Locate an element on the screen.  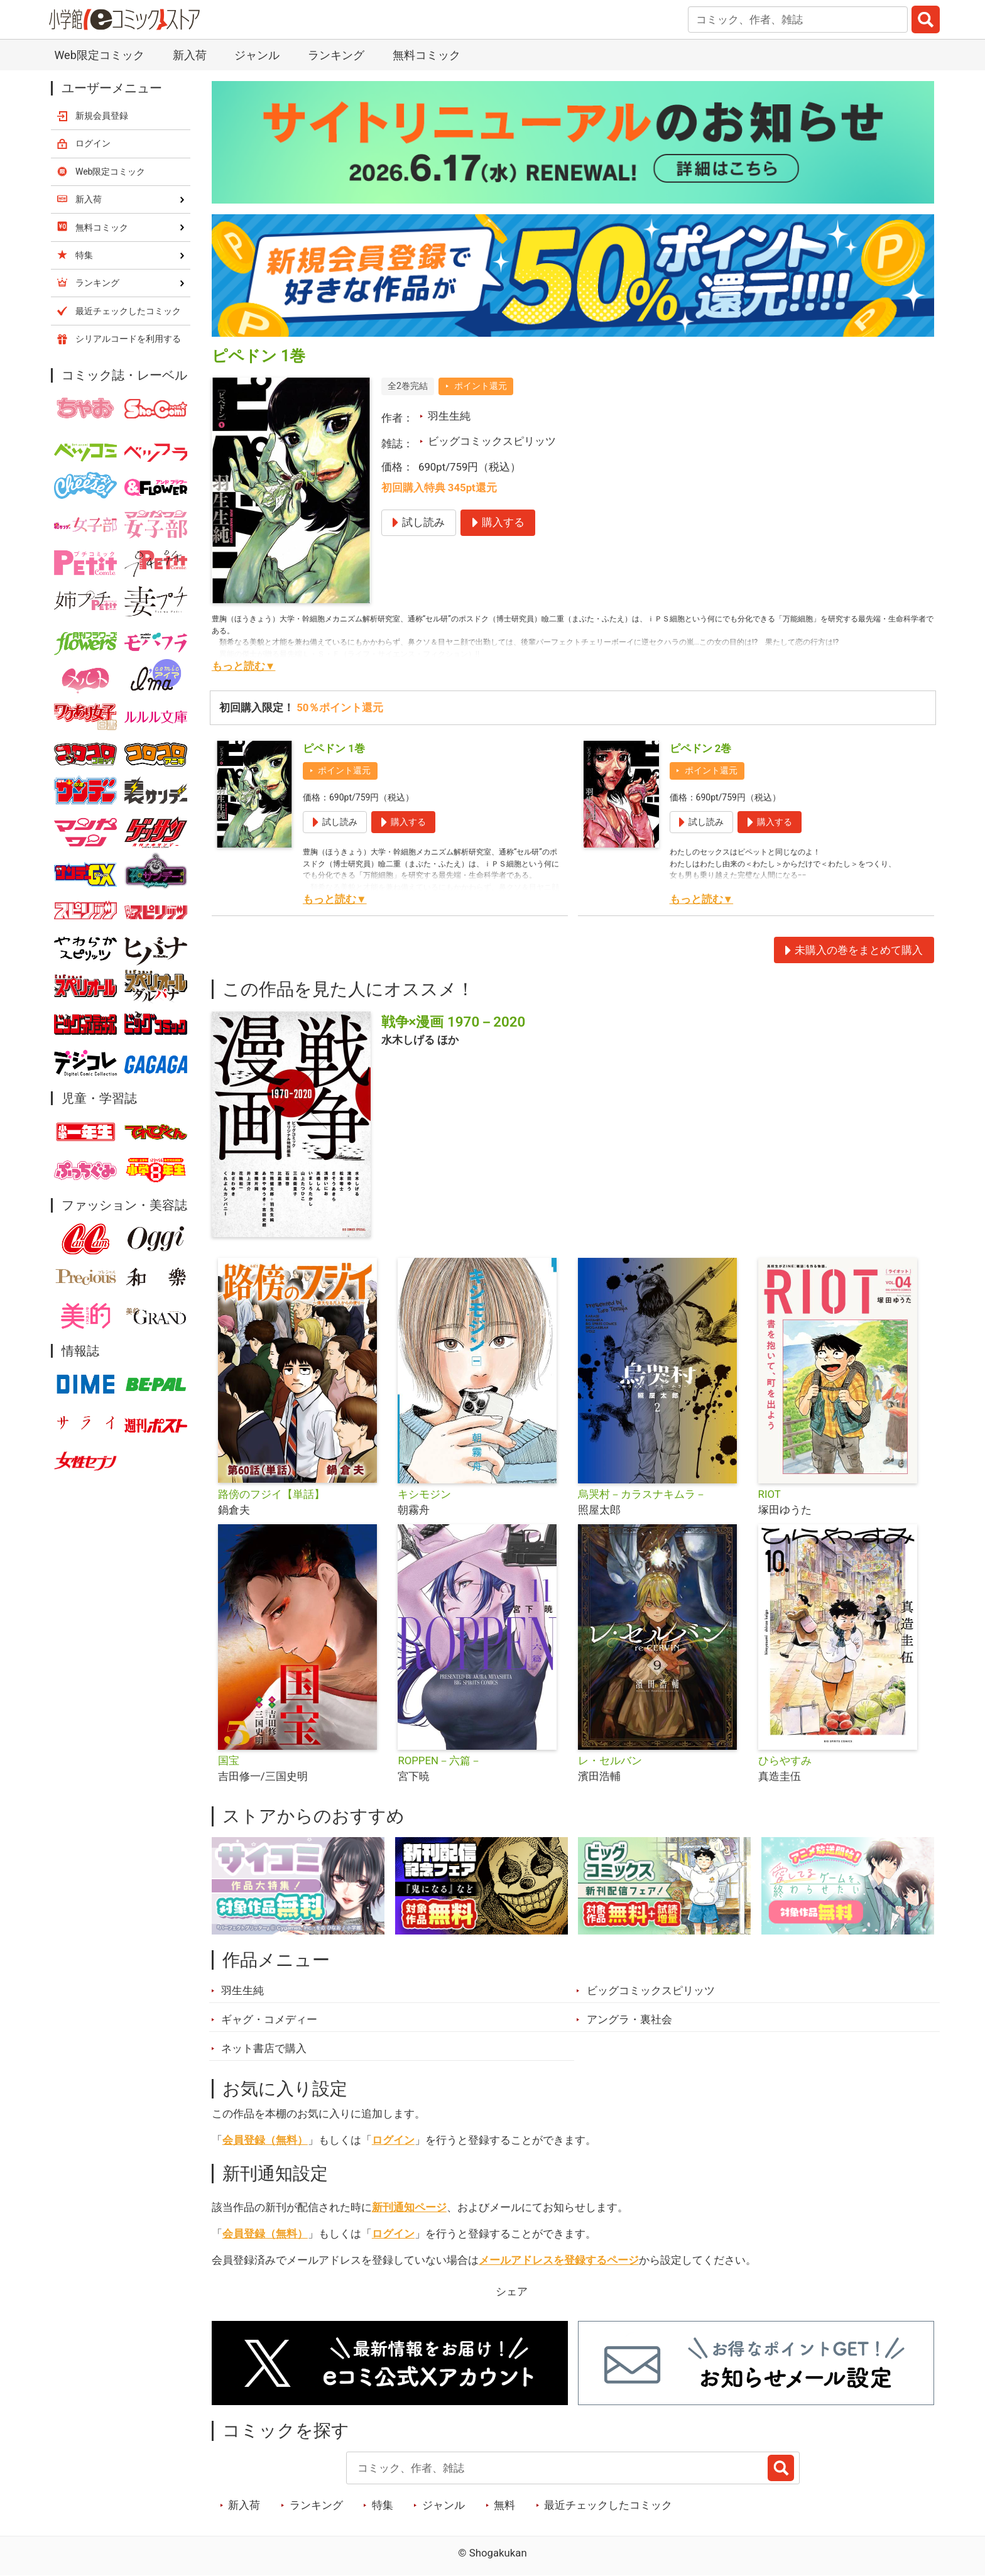
ジャンル is located at coordinates (257, 55).